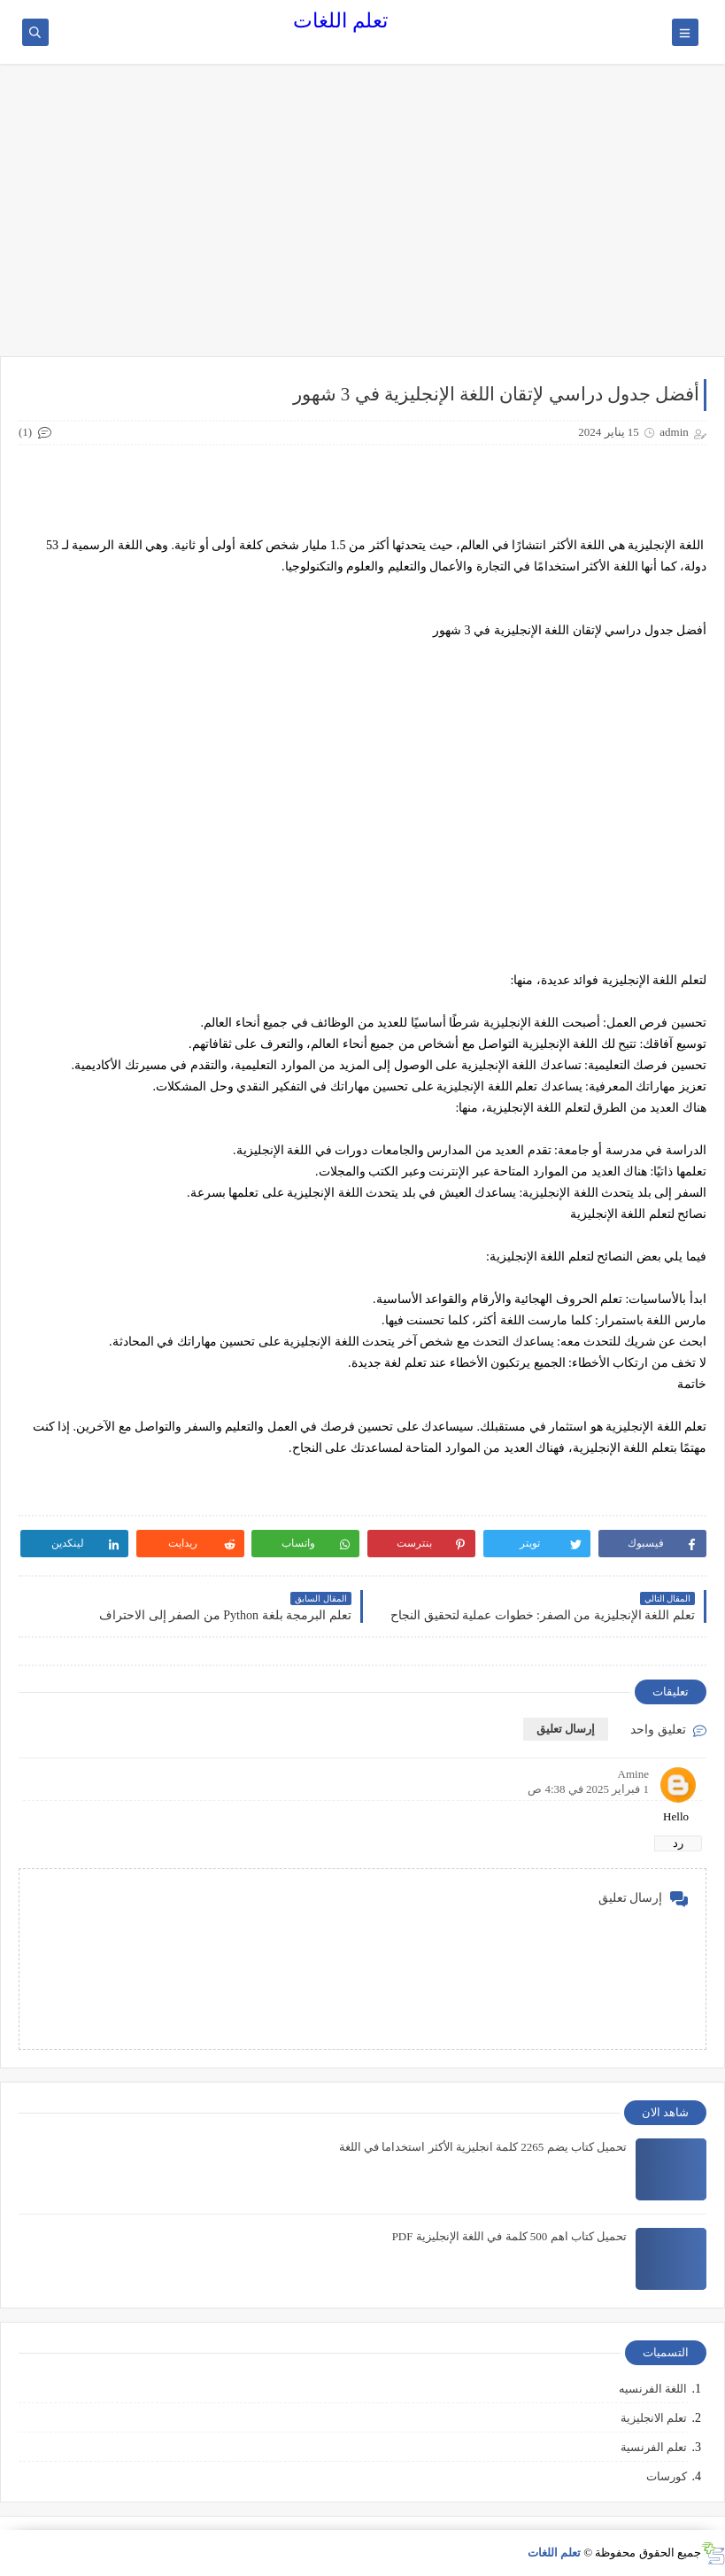 The image size is (725, 2576). Describe the element at coordinates (654, 2447) in the screenshot. I see `تعلم الفرنسية` at that location.